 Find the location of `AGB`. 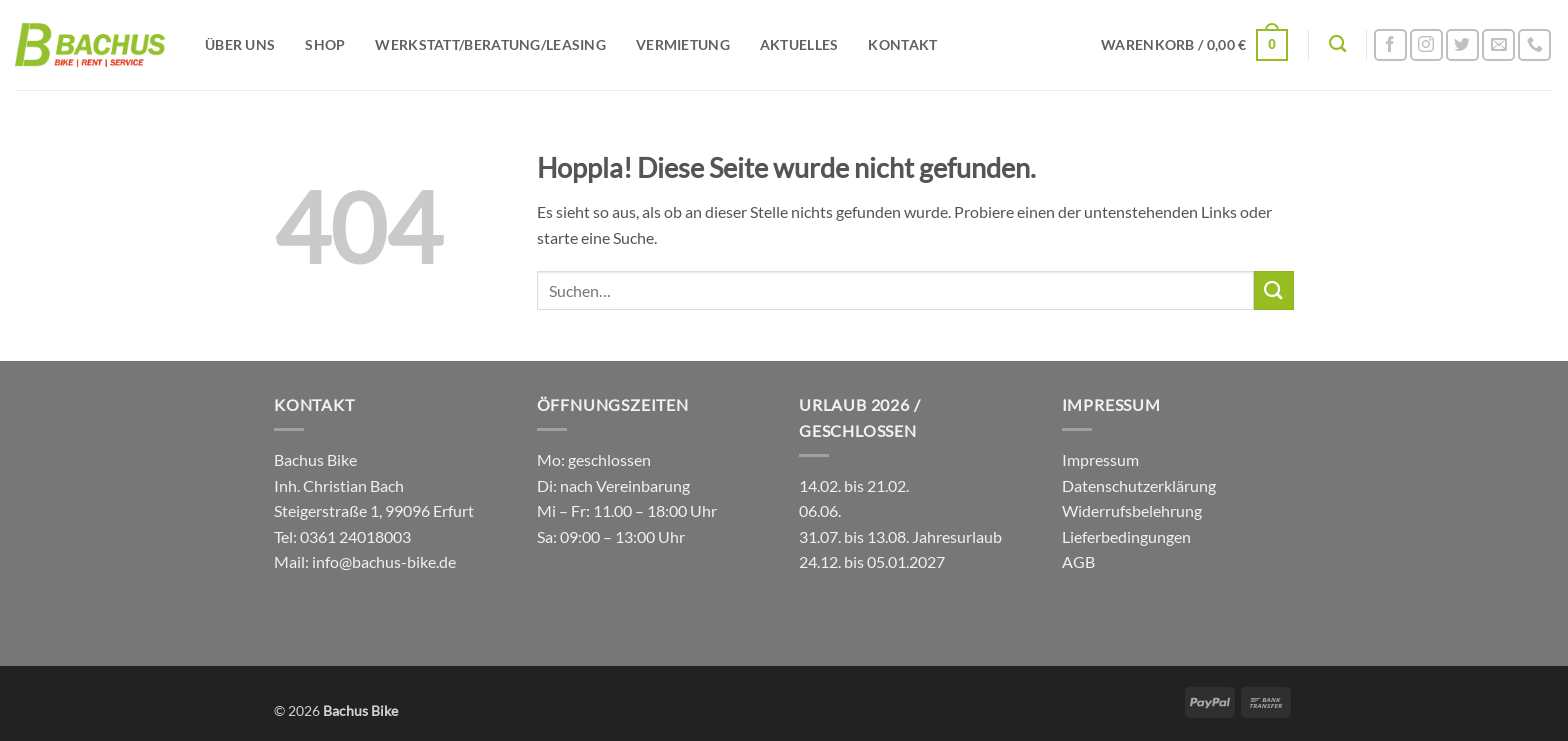

AGB is located at coordinates (1078, 561).